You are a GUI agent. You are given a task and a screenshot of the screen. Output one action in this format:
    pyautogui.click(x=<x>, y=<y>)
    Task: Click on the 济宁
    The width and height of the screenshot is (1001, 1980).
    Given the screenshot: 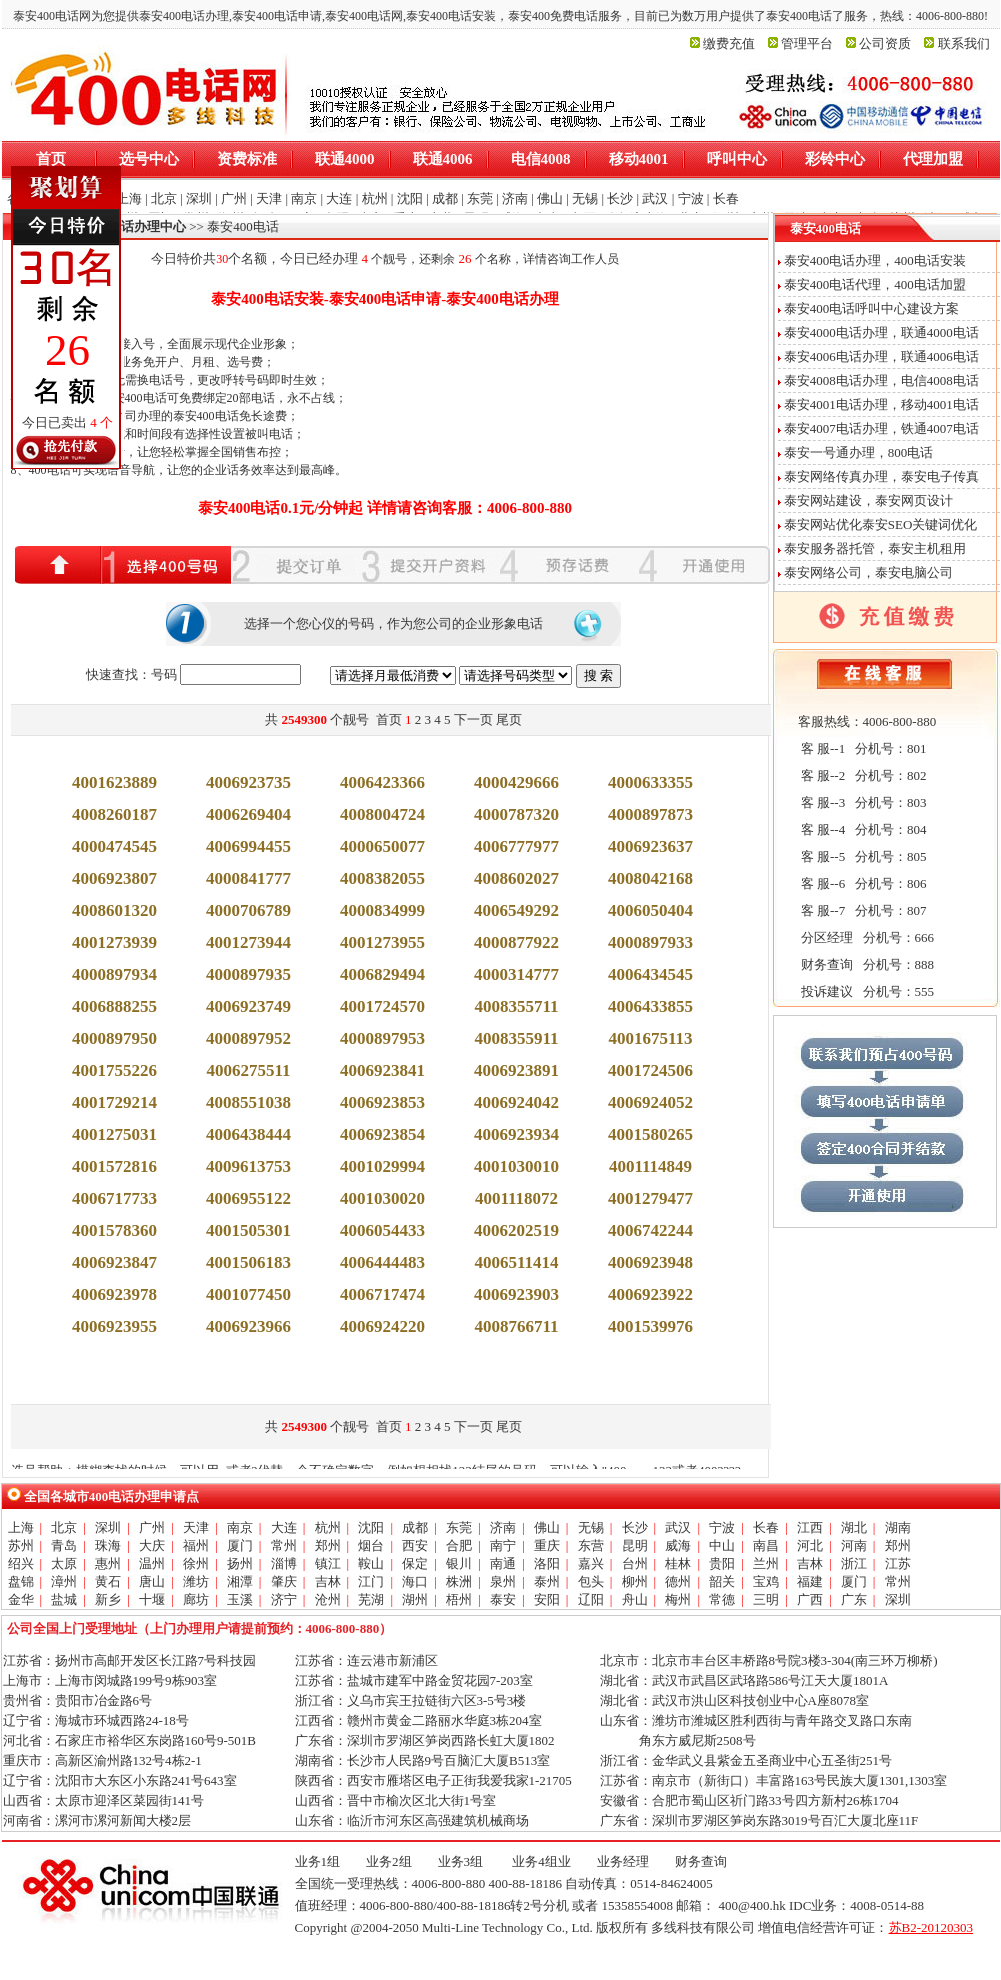 What is the action you would take?
    pyautogui.click(x=284, y=1599)
    